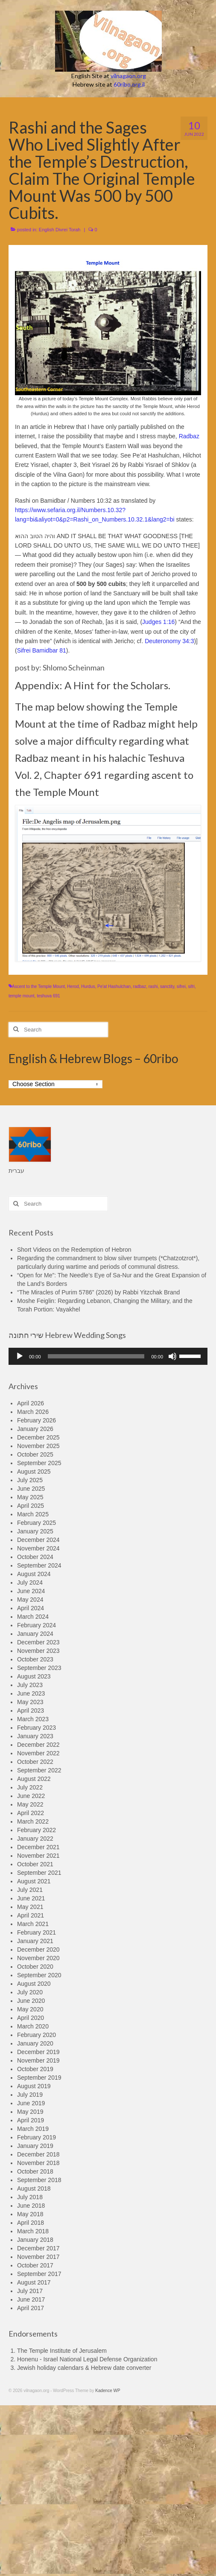  I want to click on May 2022, so click(30, 1804).